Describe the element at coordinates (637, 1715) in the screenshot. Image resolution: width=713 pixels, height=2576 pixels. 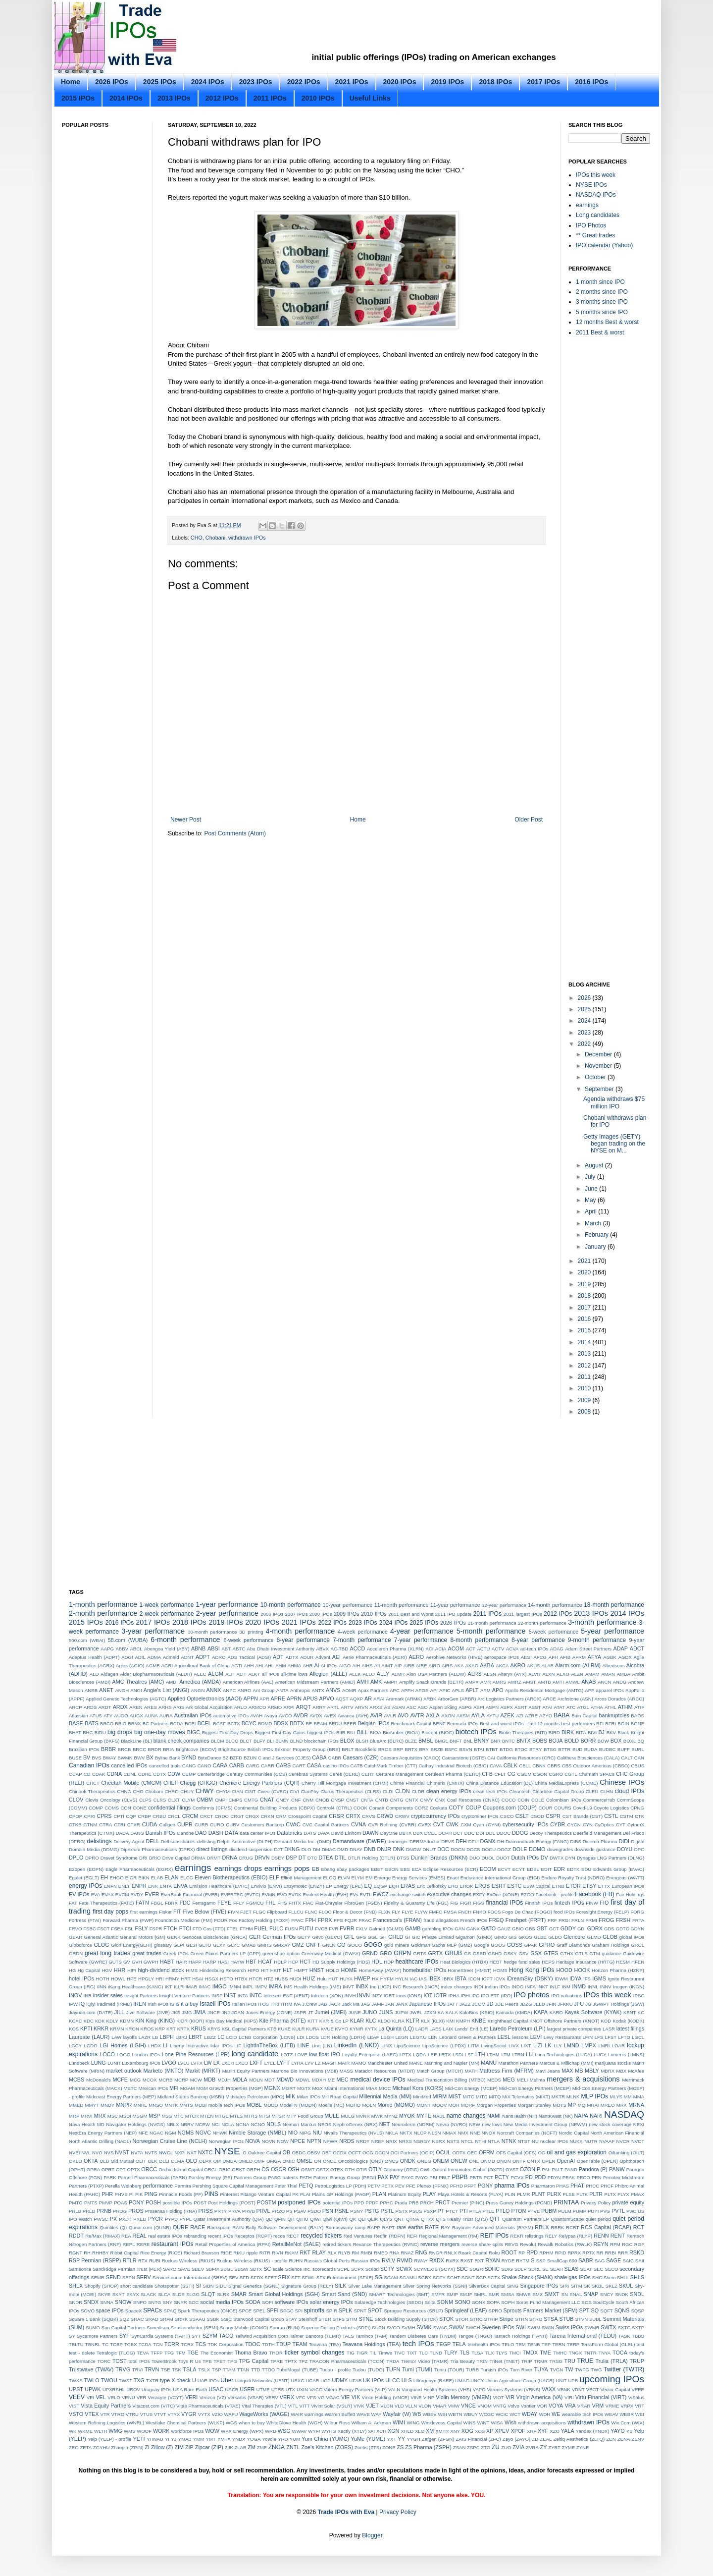
I see `BAOS` at that location.